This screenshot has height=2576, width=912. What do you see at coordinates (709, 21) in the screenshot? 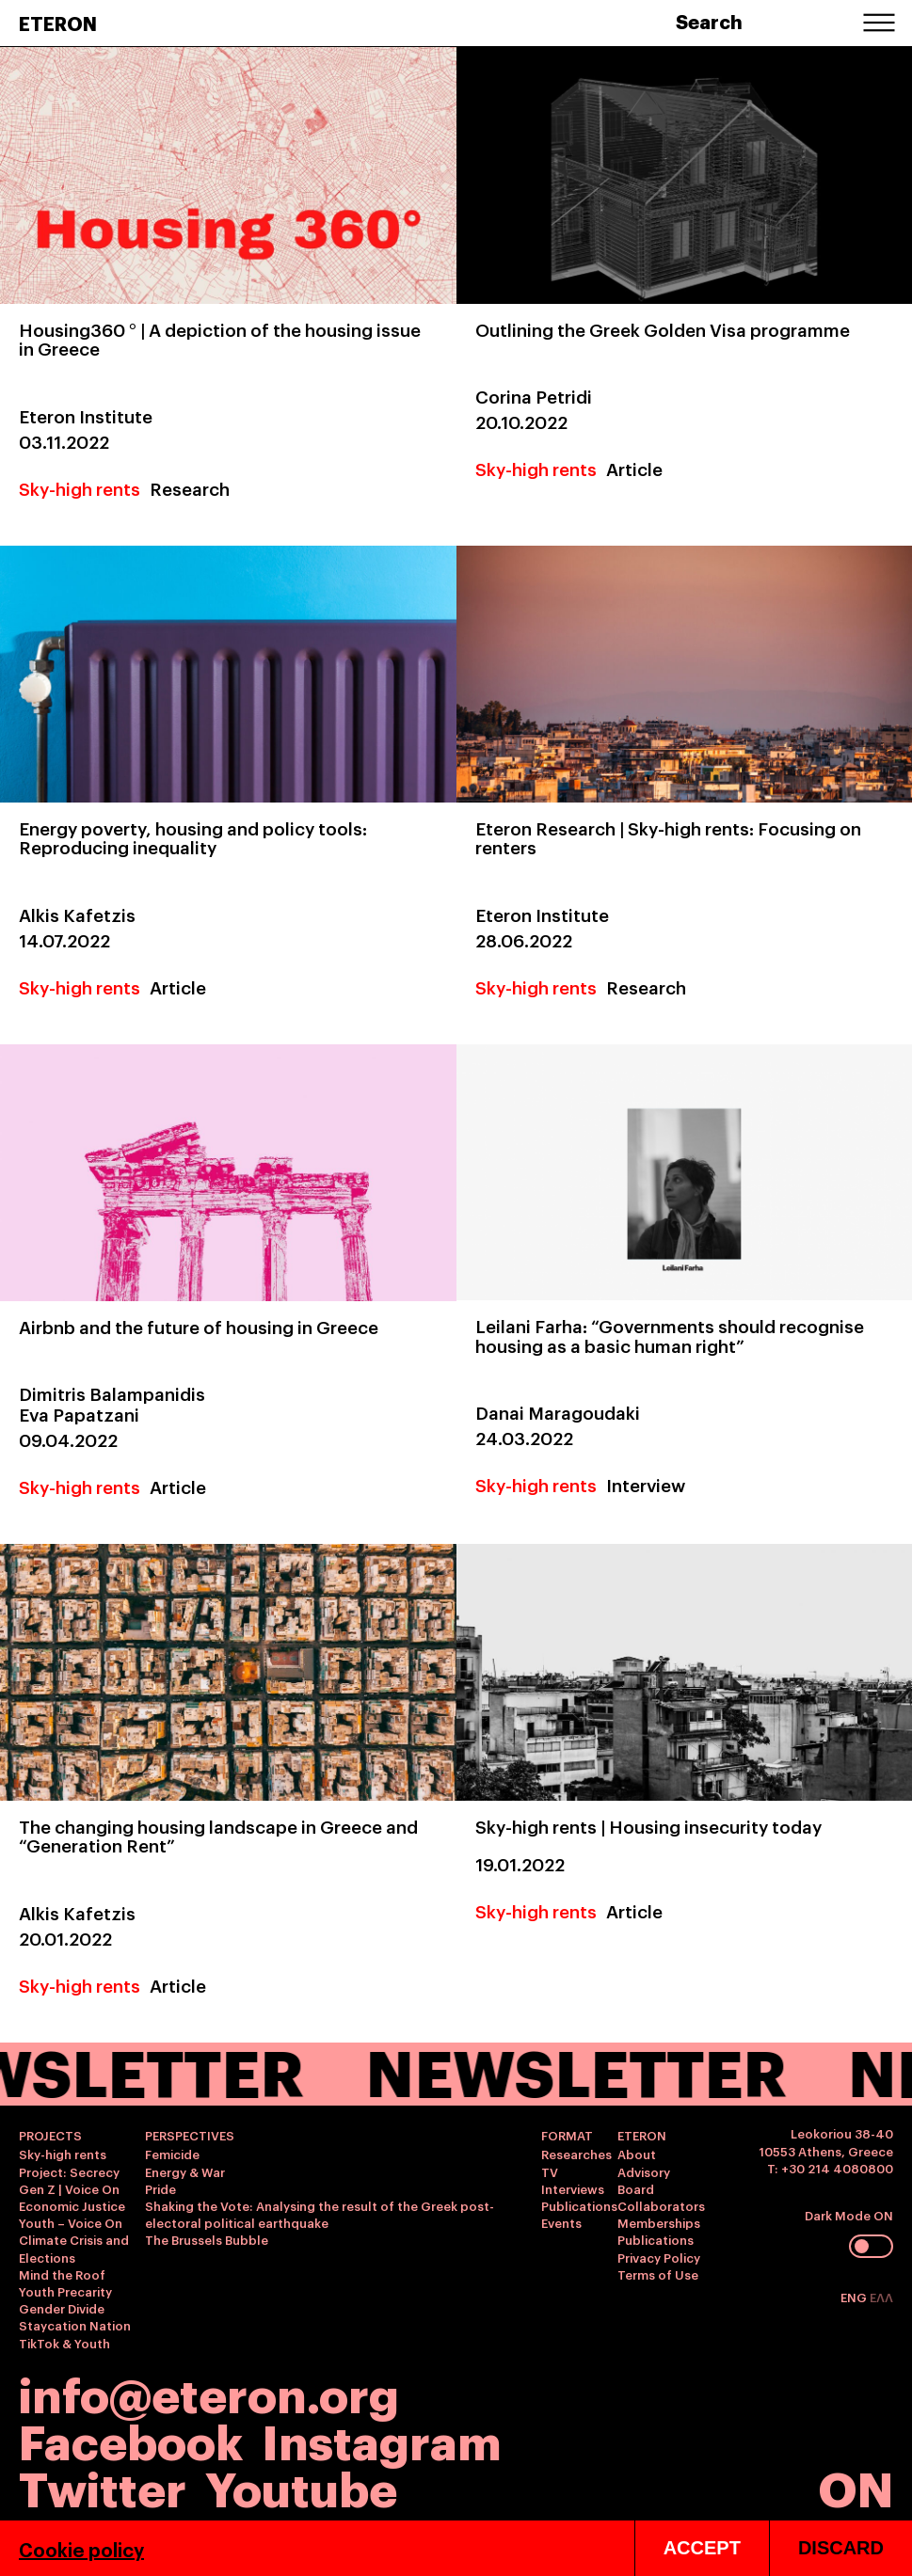
I see `Search` at bounding box center [709, 21].